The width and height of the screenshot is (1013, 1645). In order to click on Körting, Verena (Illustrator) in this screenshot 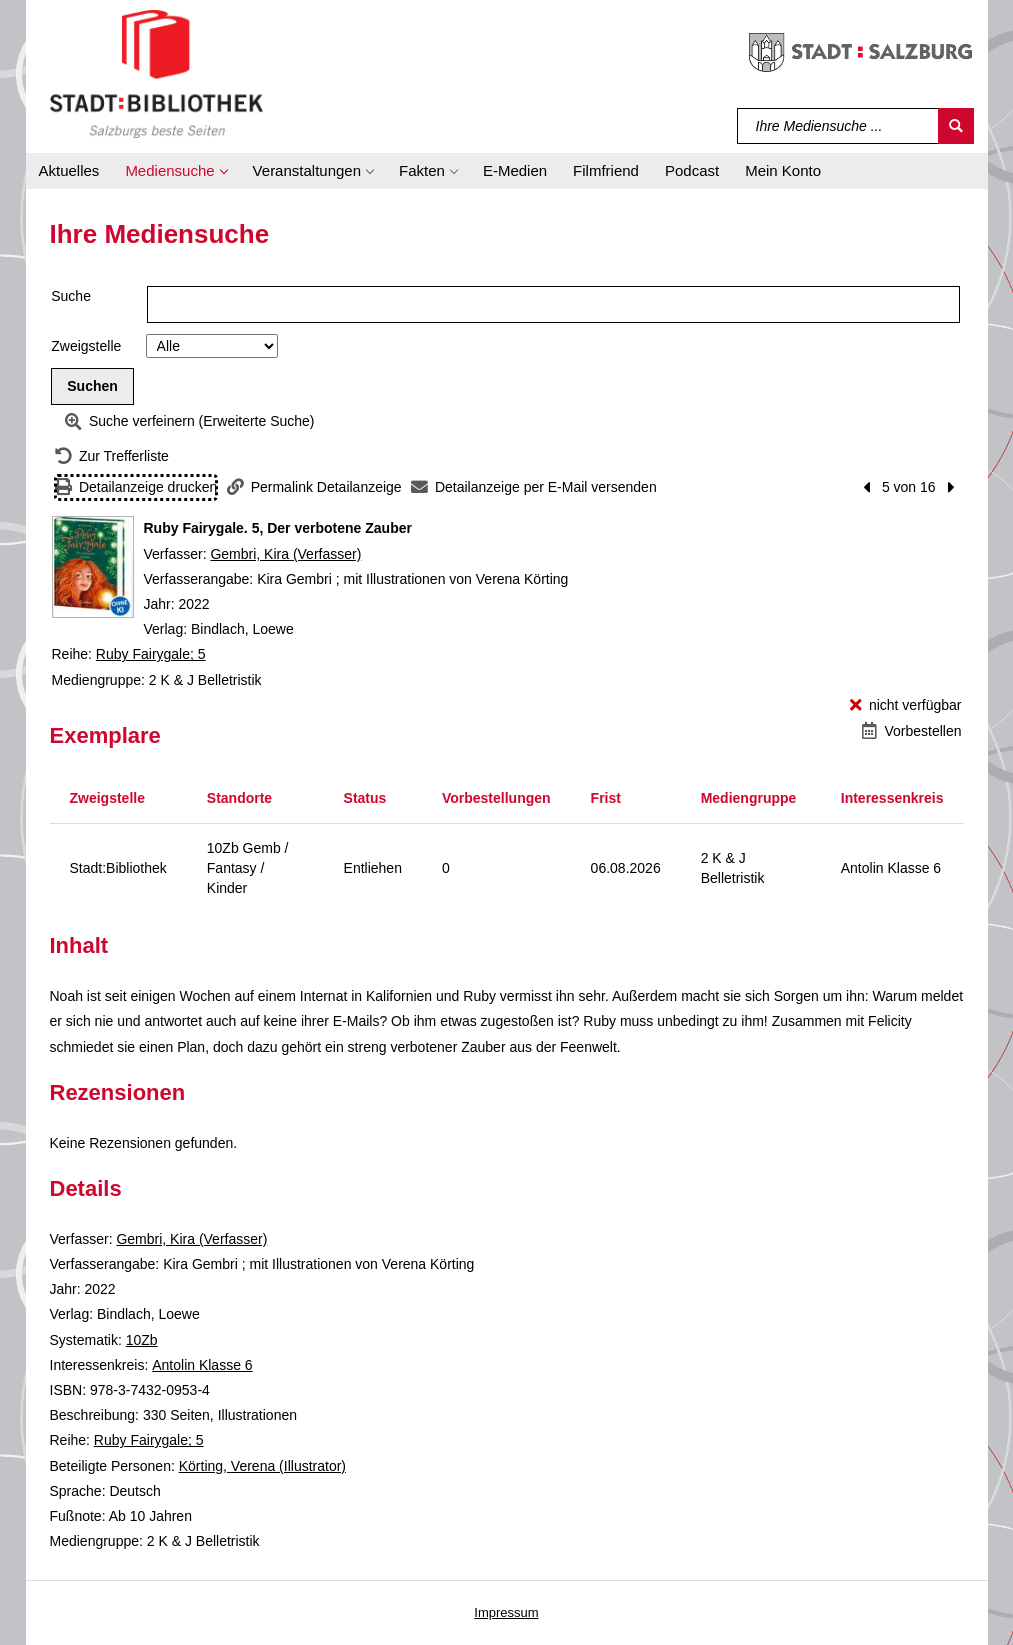, I will do `click(262, 1466)`.